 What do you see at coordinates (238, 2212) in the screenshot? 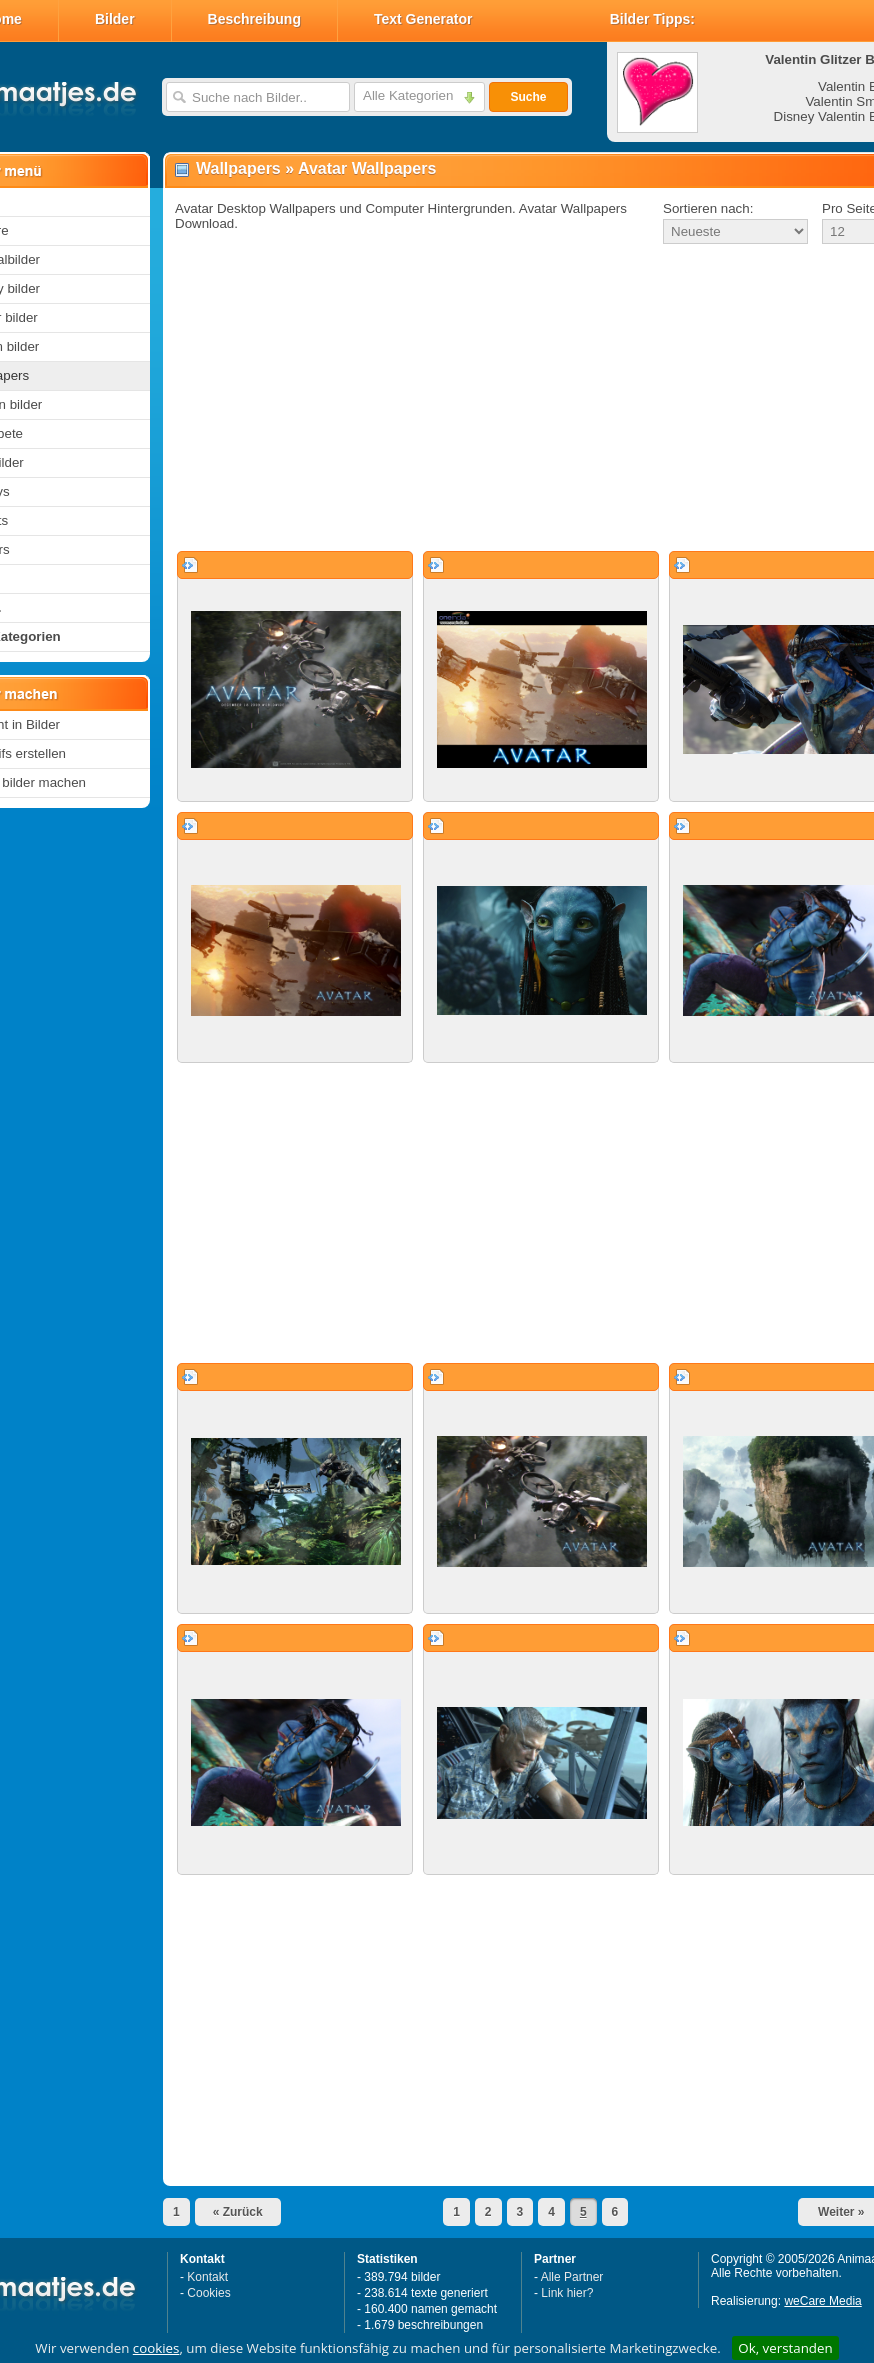
I see `« Zurück` at bounding box center [238, 2212].